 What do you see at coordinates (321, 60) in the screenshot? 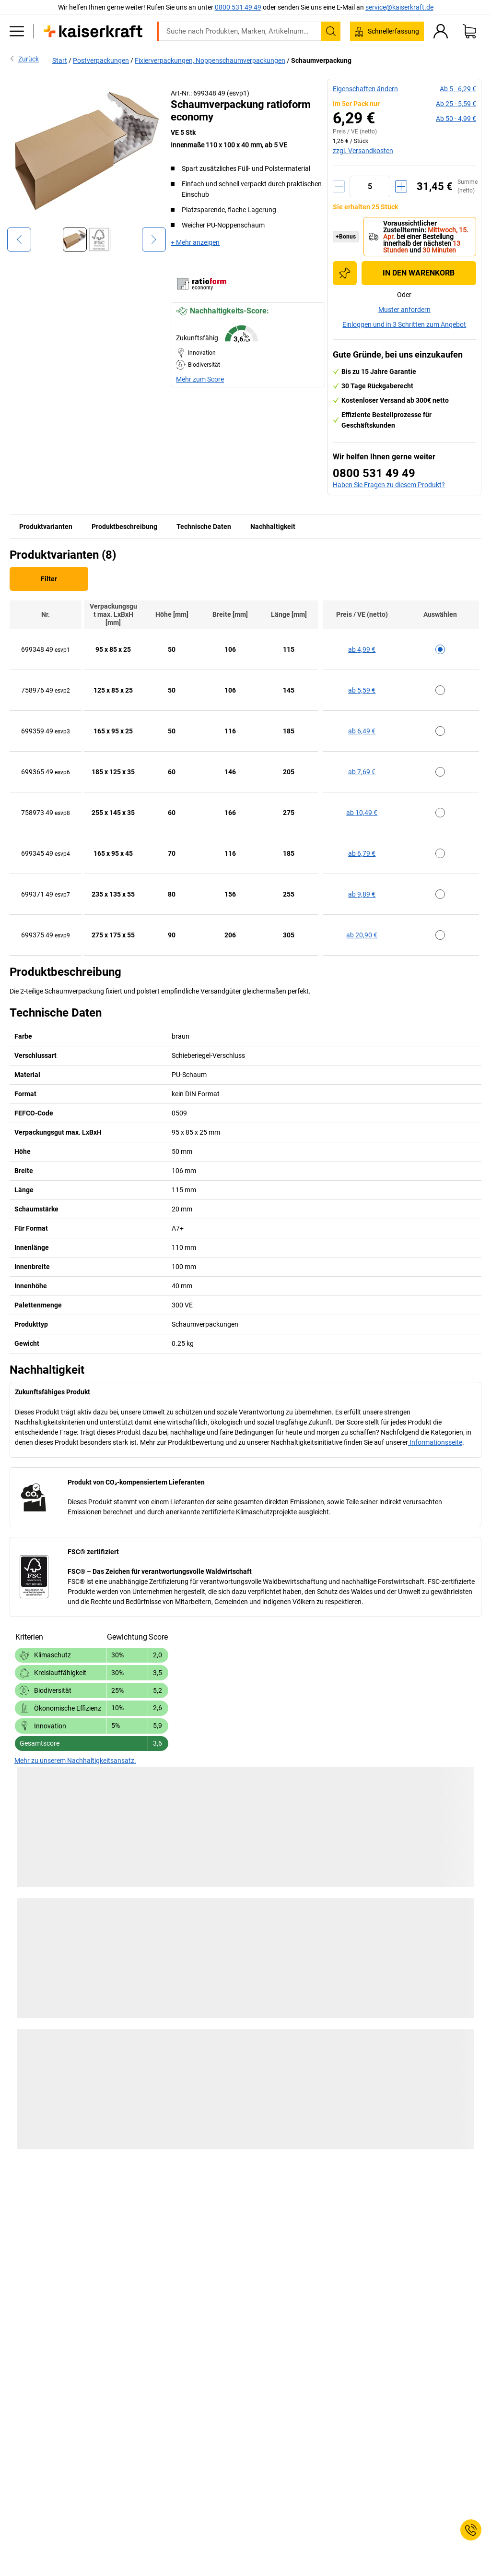
I see `Schaumverpackung` at bounding box center [321, 60].